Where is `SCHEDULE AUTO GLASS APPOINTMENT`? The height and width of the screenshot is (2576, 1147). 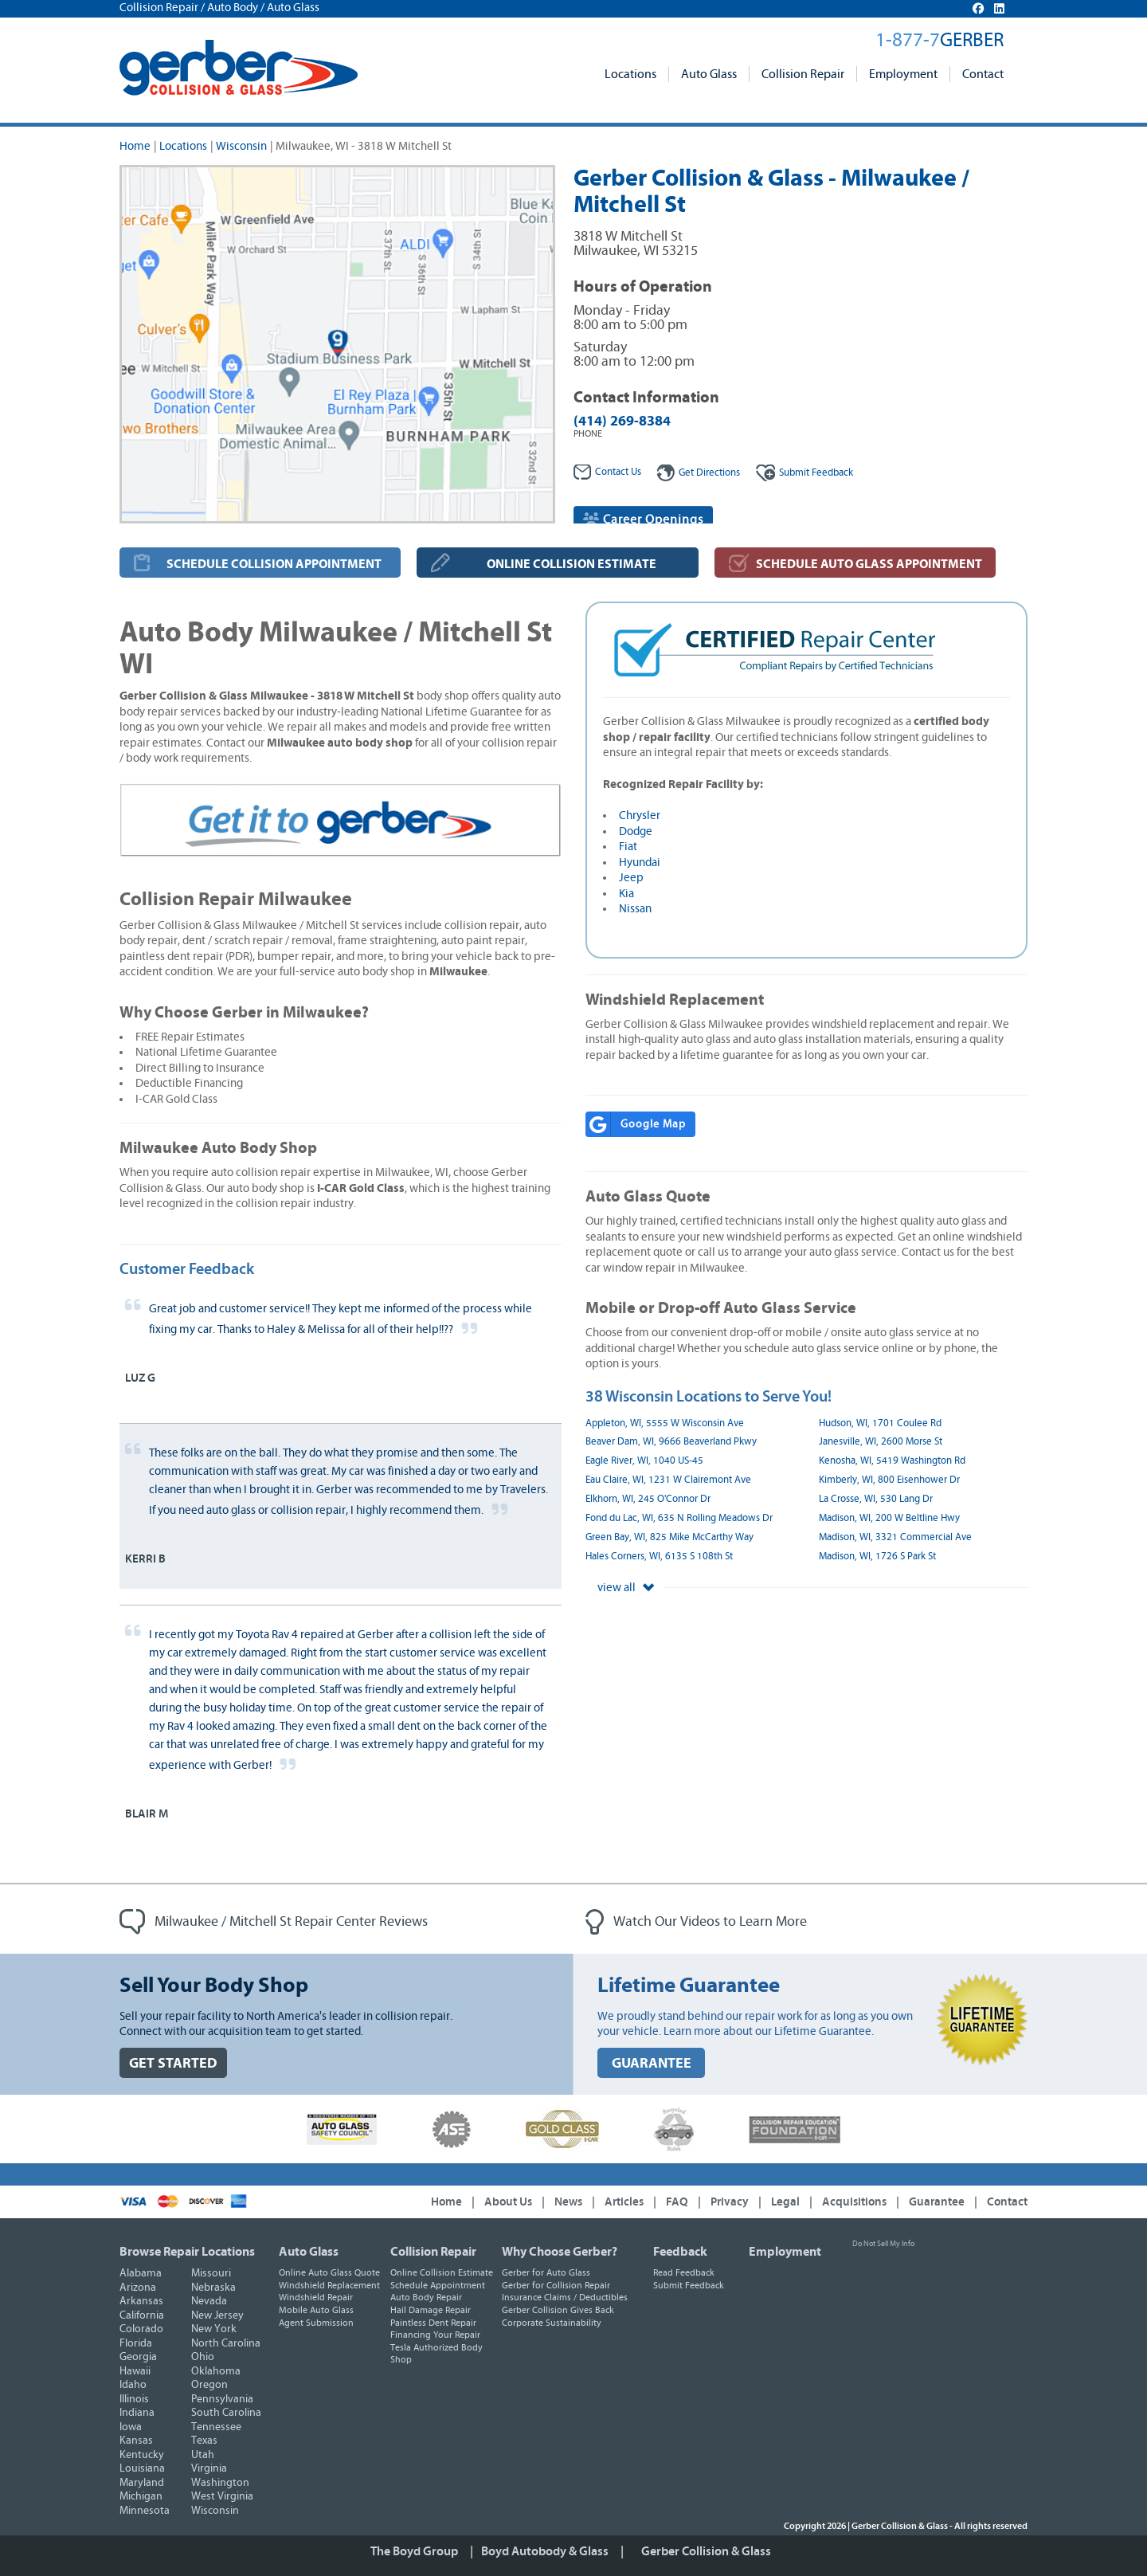 SCHEDULE AUTO GLASS APPOINTMENT is located at coordinates (869, 564).